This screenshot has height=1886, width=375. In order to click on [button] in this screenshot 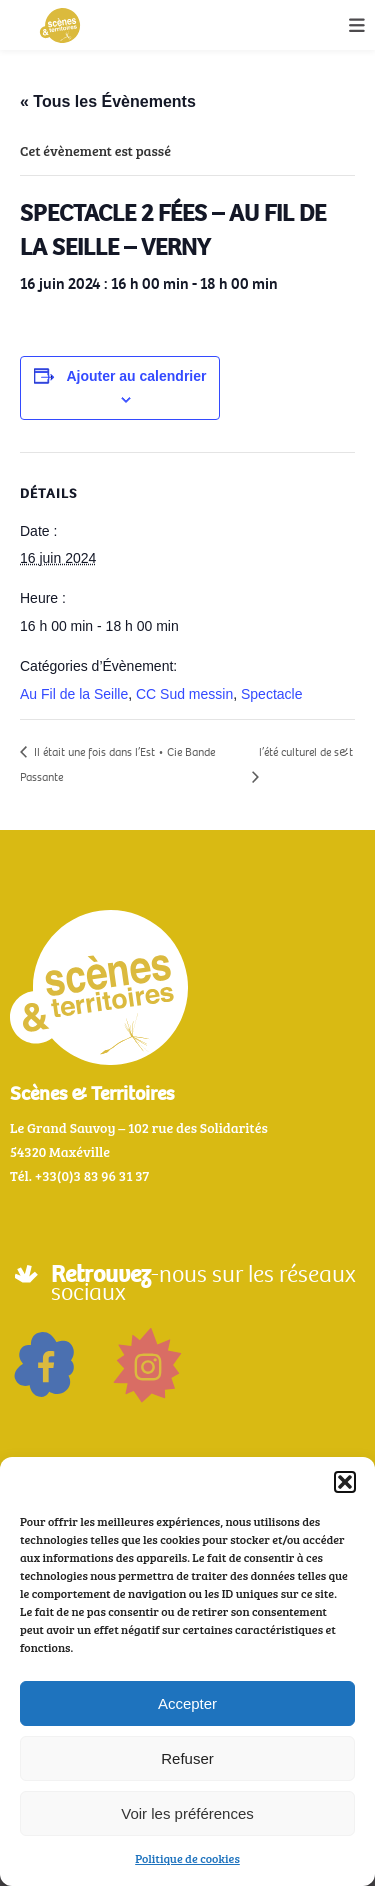, I will do `click(345, 1482)`.